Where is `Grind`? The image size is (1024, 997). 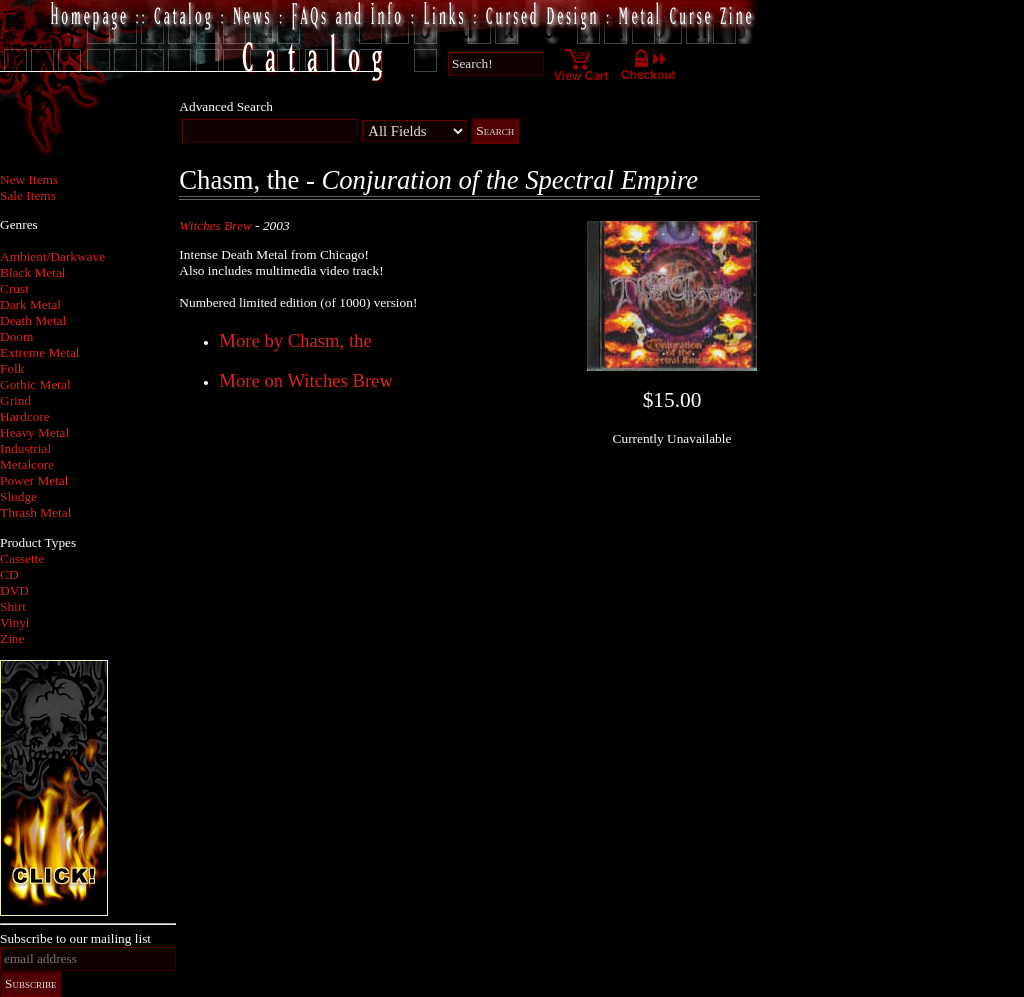
Grind is located at coordinates (15, 400).